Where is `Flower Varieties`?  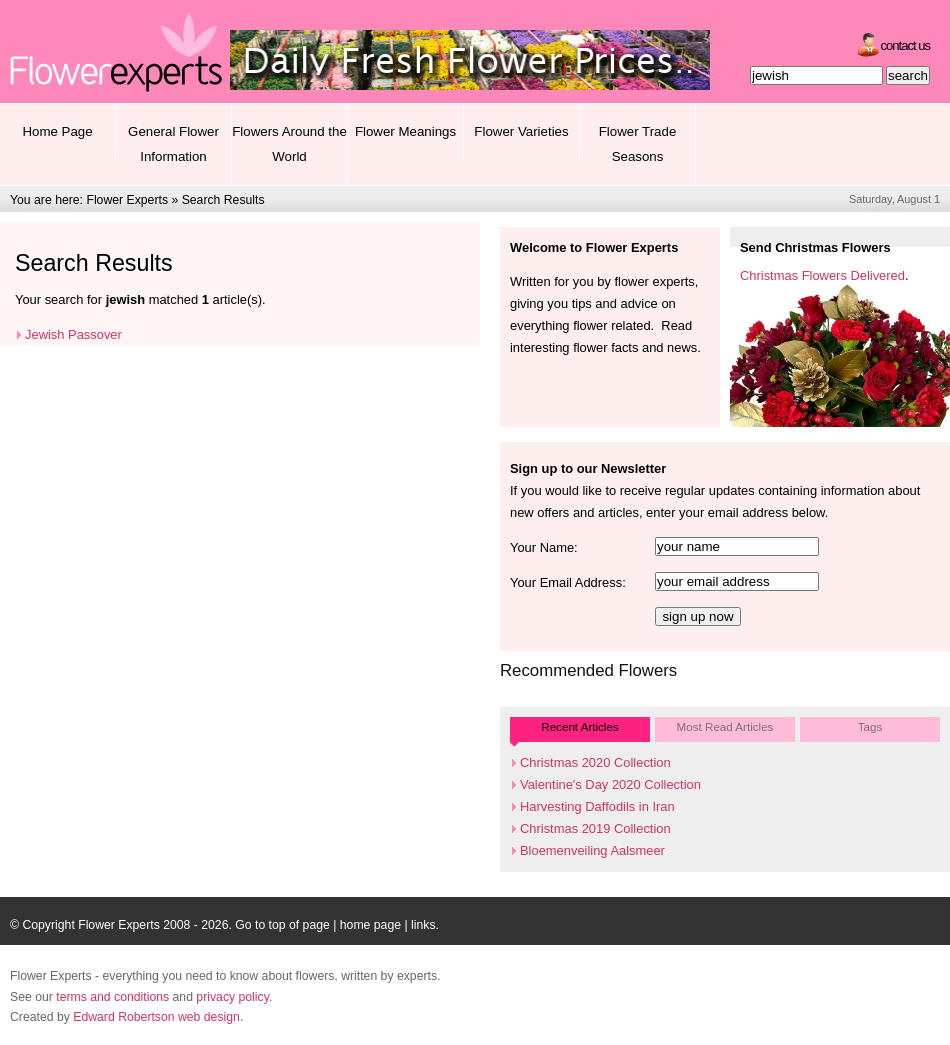 Flower Varieties is located at coordinates (521, 131).